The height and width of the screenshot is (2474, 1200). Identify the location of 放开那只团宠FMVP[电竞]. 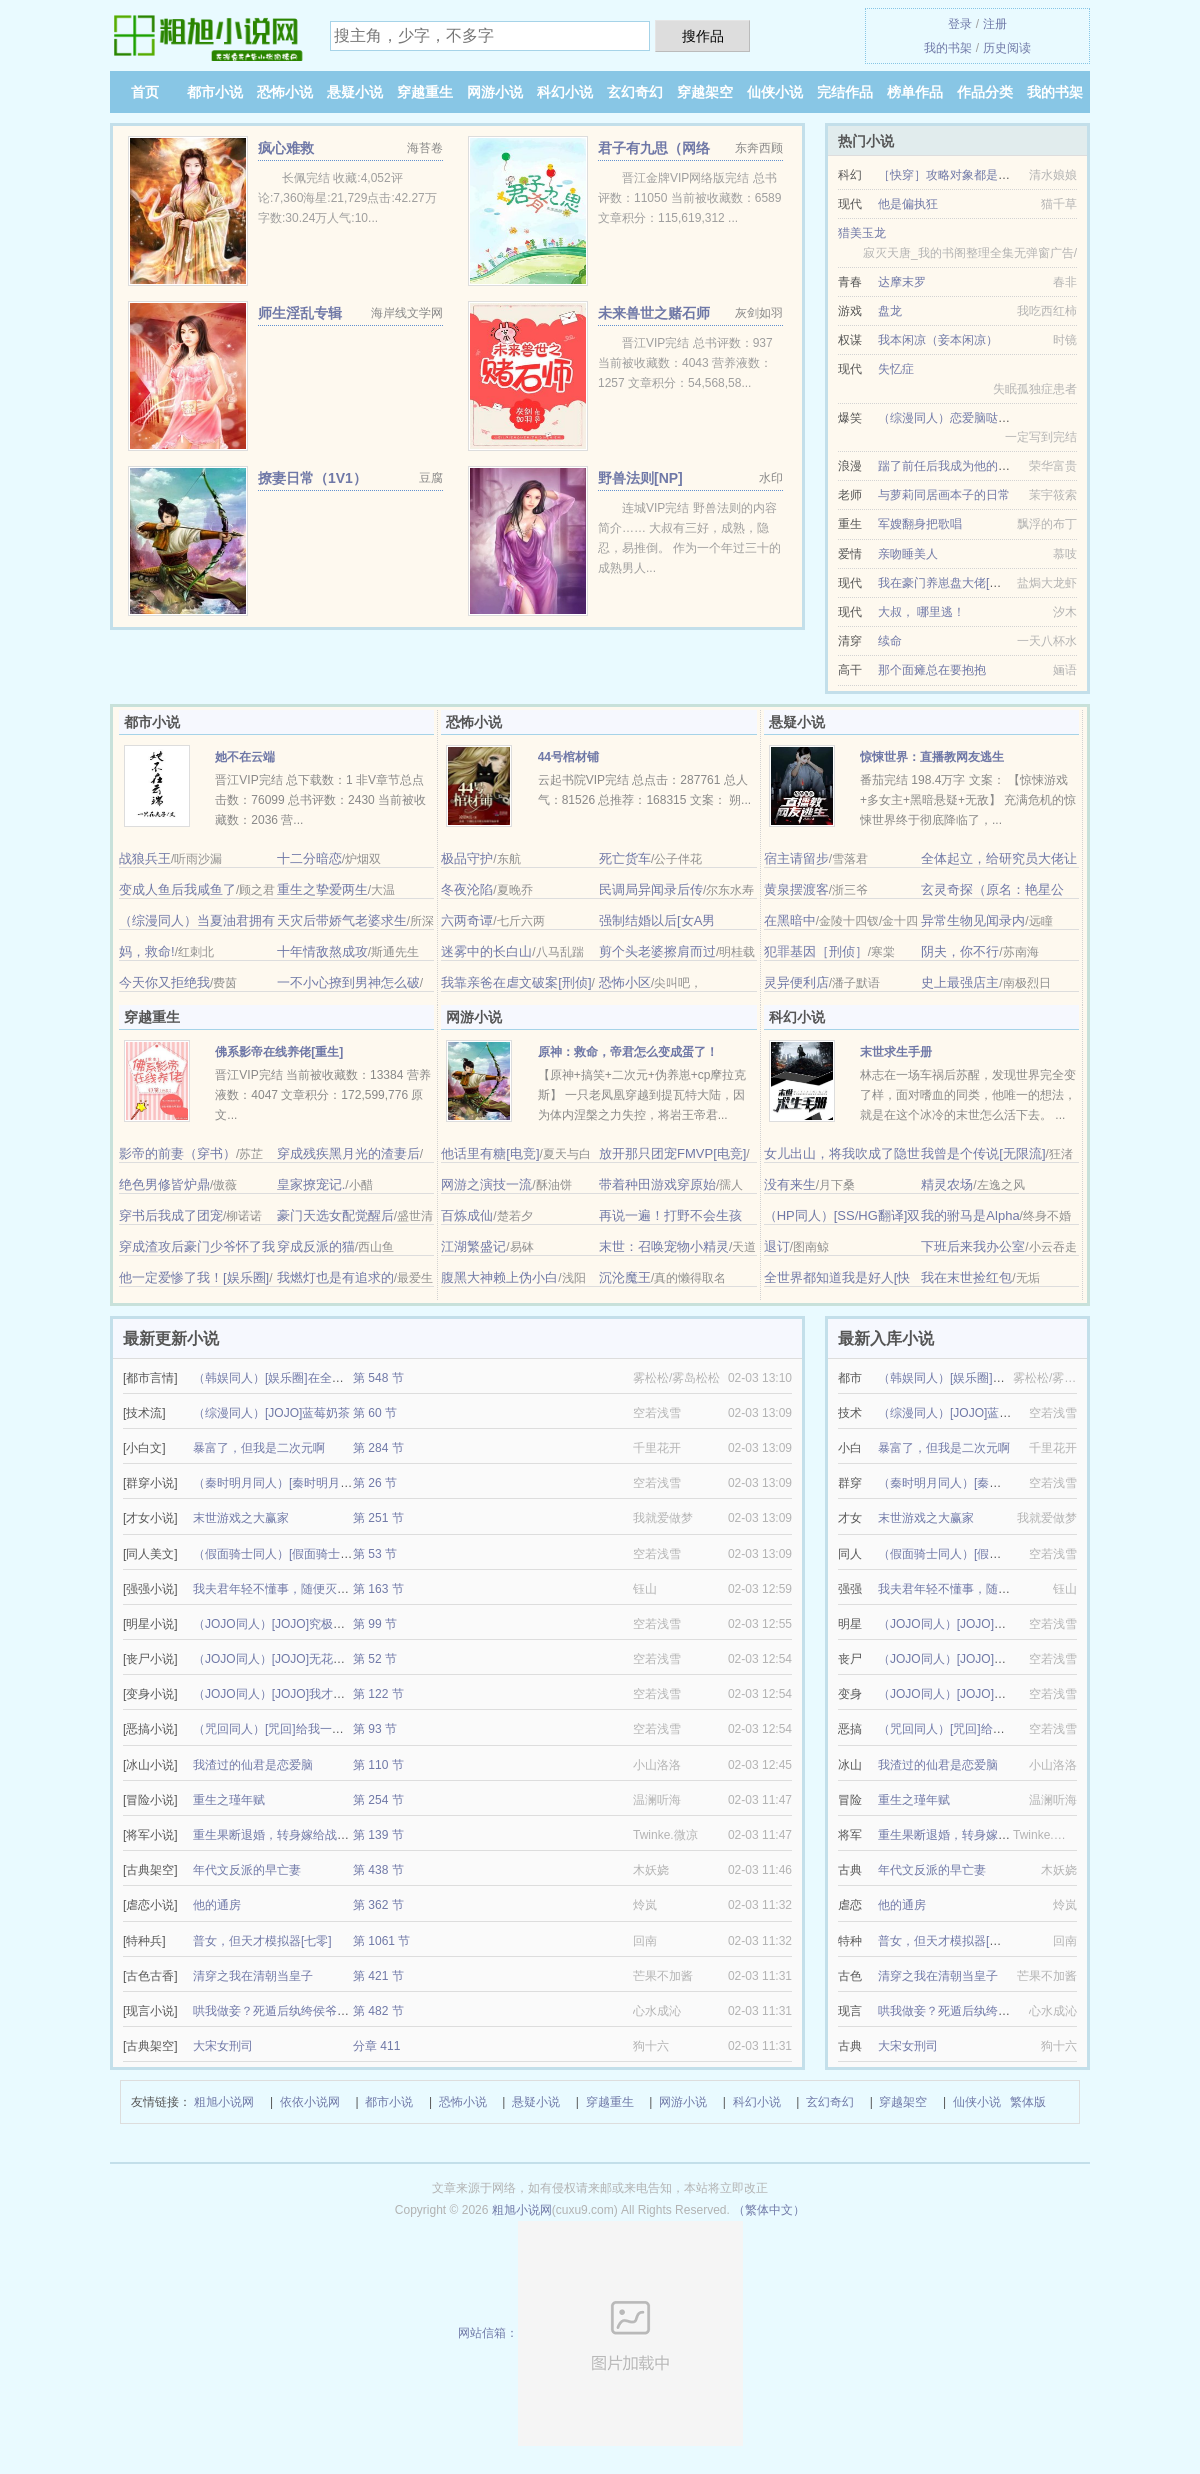
(672, 1153).